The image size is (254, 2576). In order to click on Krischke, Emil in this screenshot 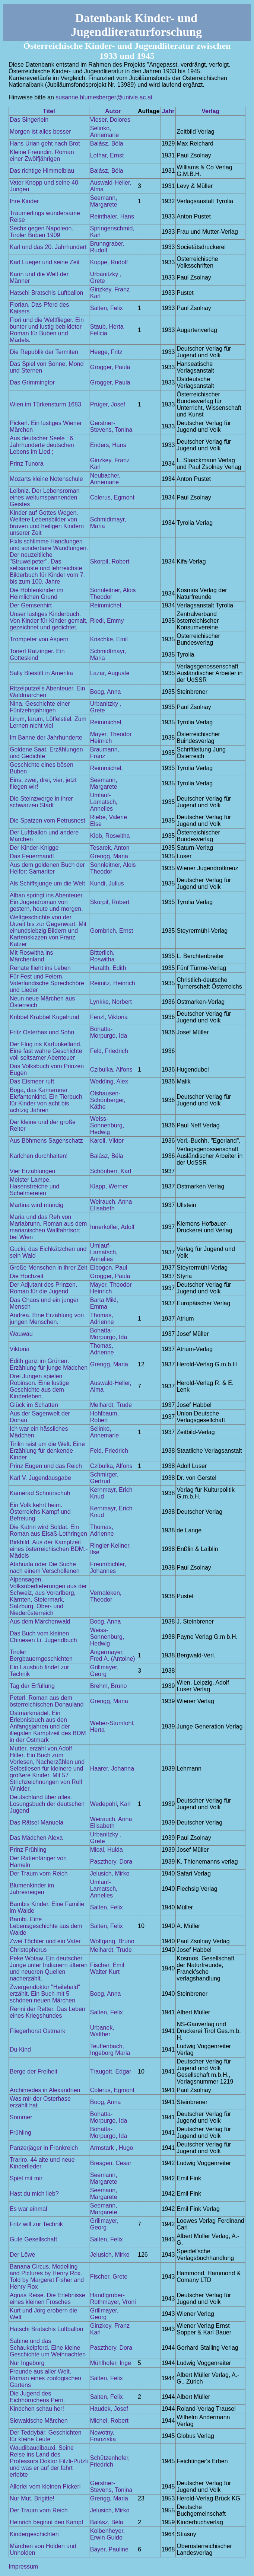, I will do `click(109, 639)`.